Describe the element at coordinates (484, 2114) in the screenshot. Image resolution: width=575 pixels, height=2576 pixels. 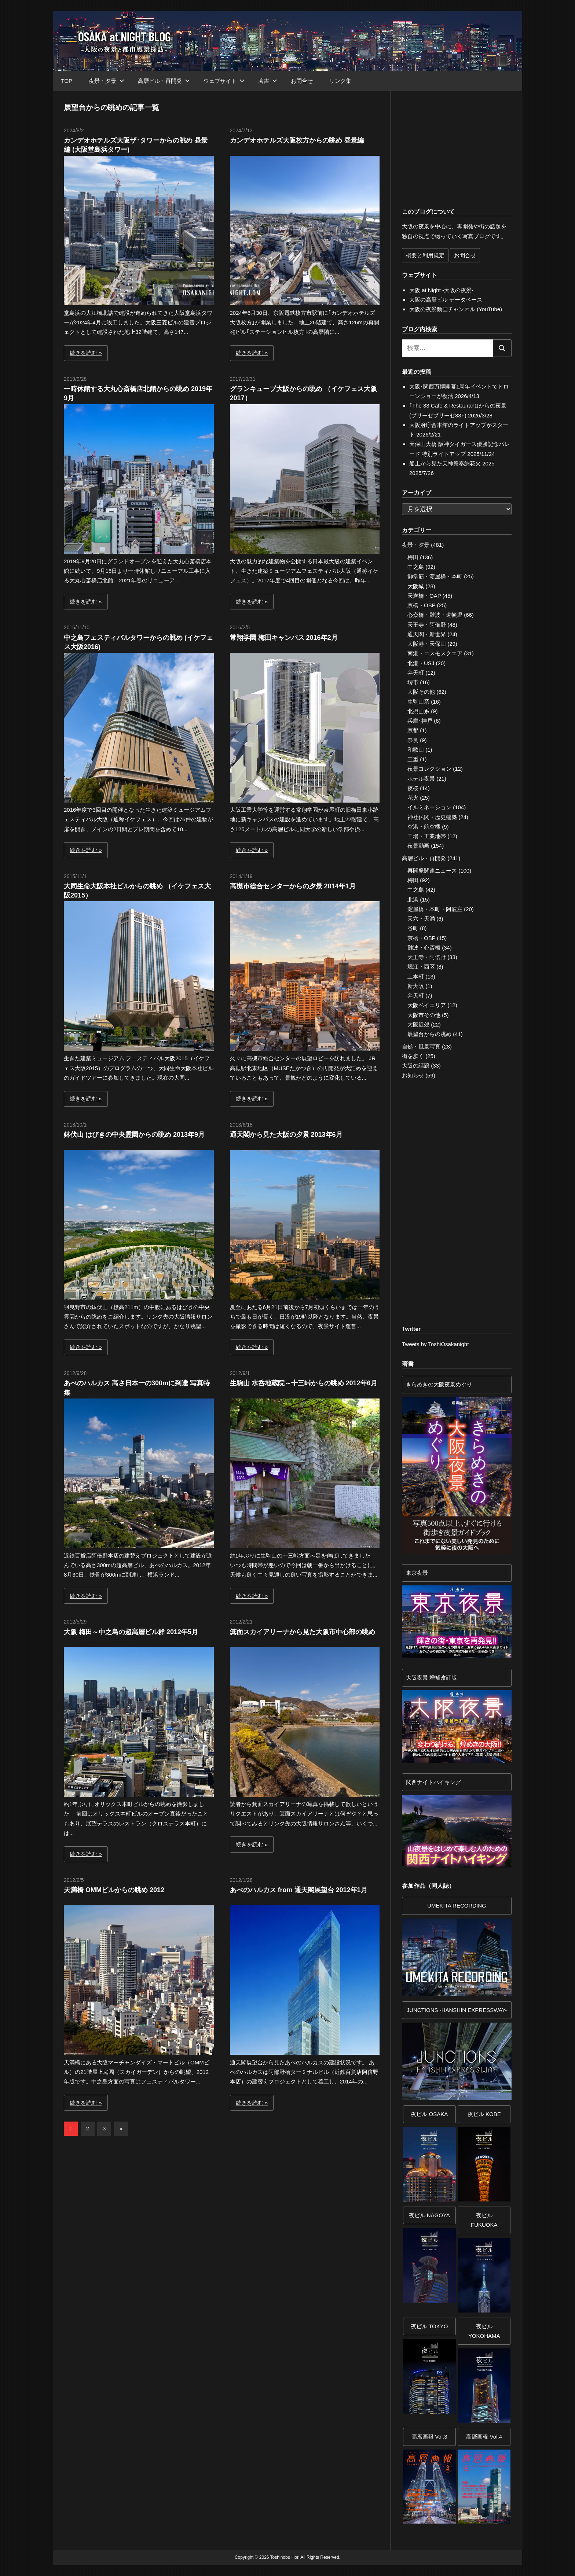
I see `夜ビル KOBE` at that location.